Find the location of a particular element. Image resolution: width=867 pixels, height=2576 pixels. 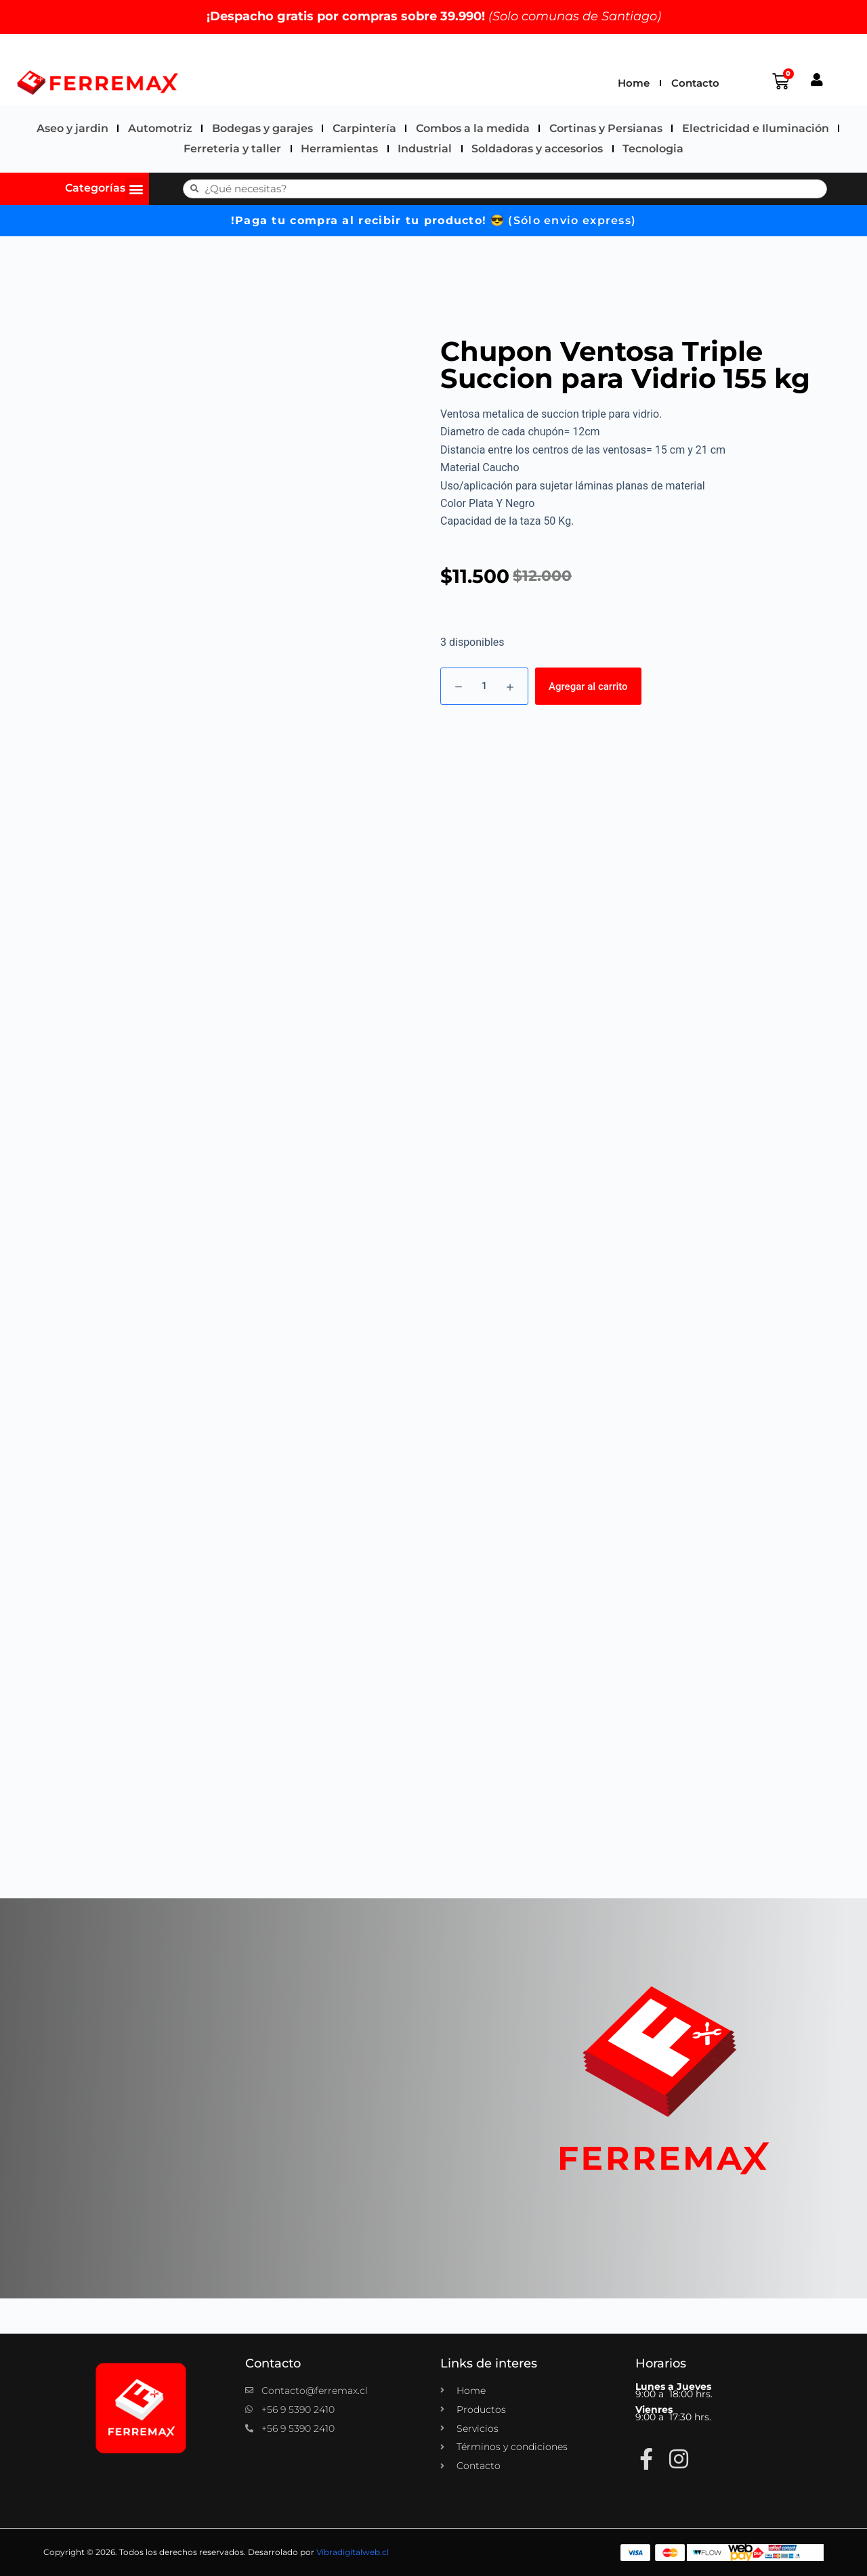

Vibradigitalweb.cl is located at coordinates (352, 2552).